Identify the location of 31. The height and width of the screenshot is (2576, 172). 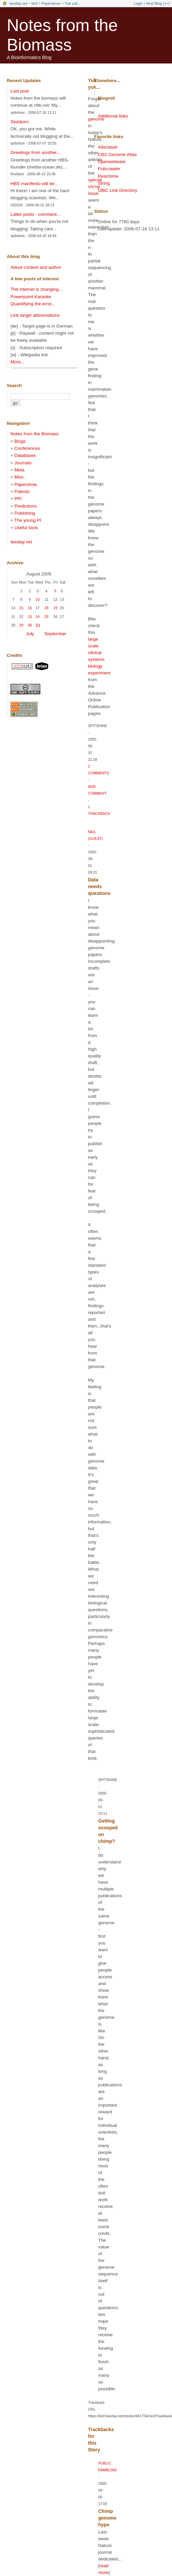
(38, 625).